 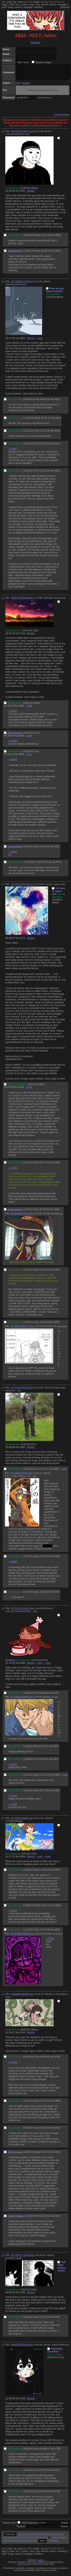 I want to click on Oekaki, so click(x=26, y=85).